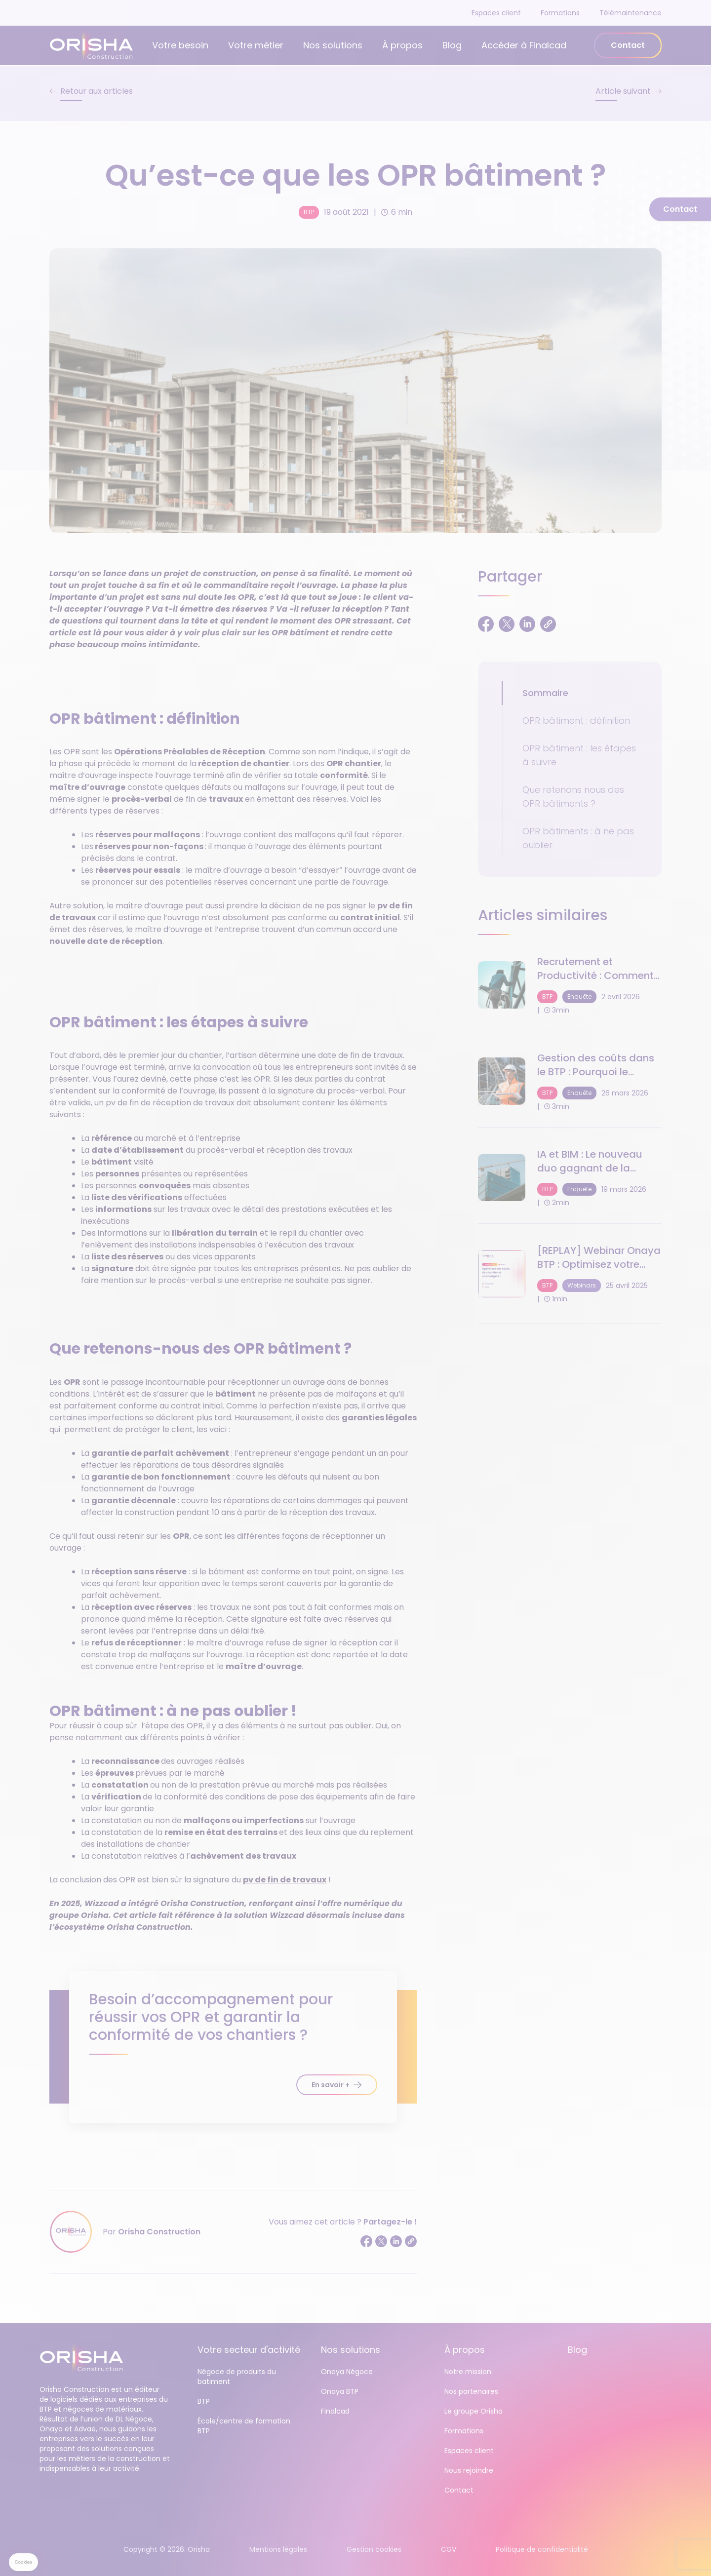 This screenshot has width=711, height=2576. I want to click on [Copier le lien], so click(411, 2241).